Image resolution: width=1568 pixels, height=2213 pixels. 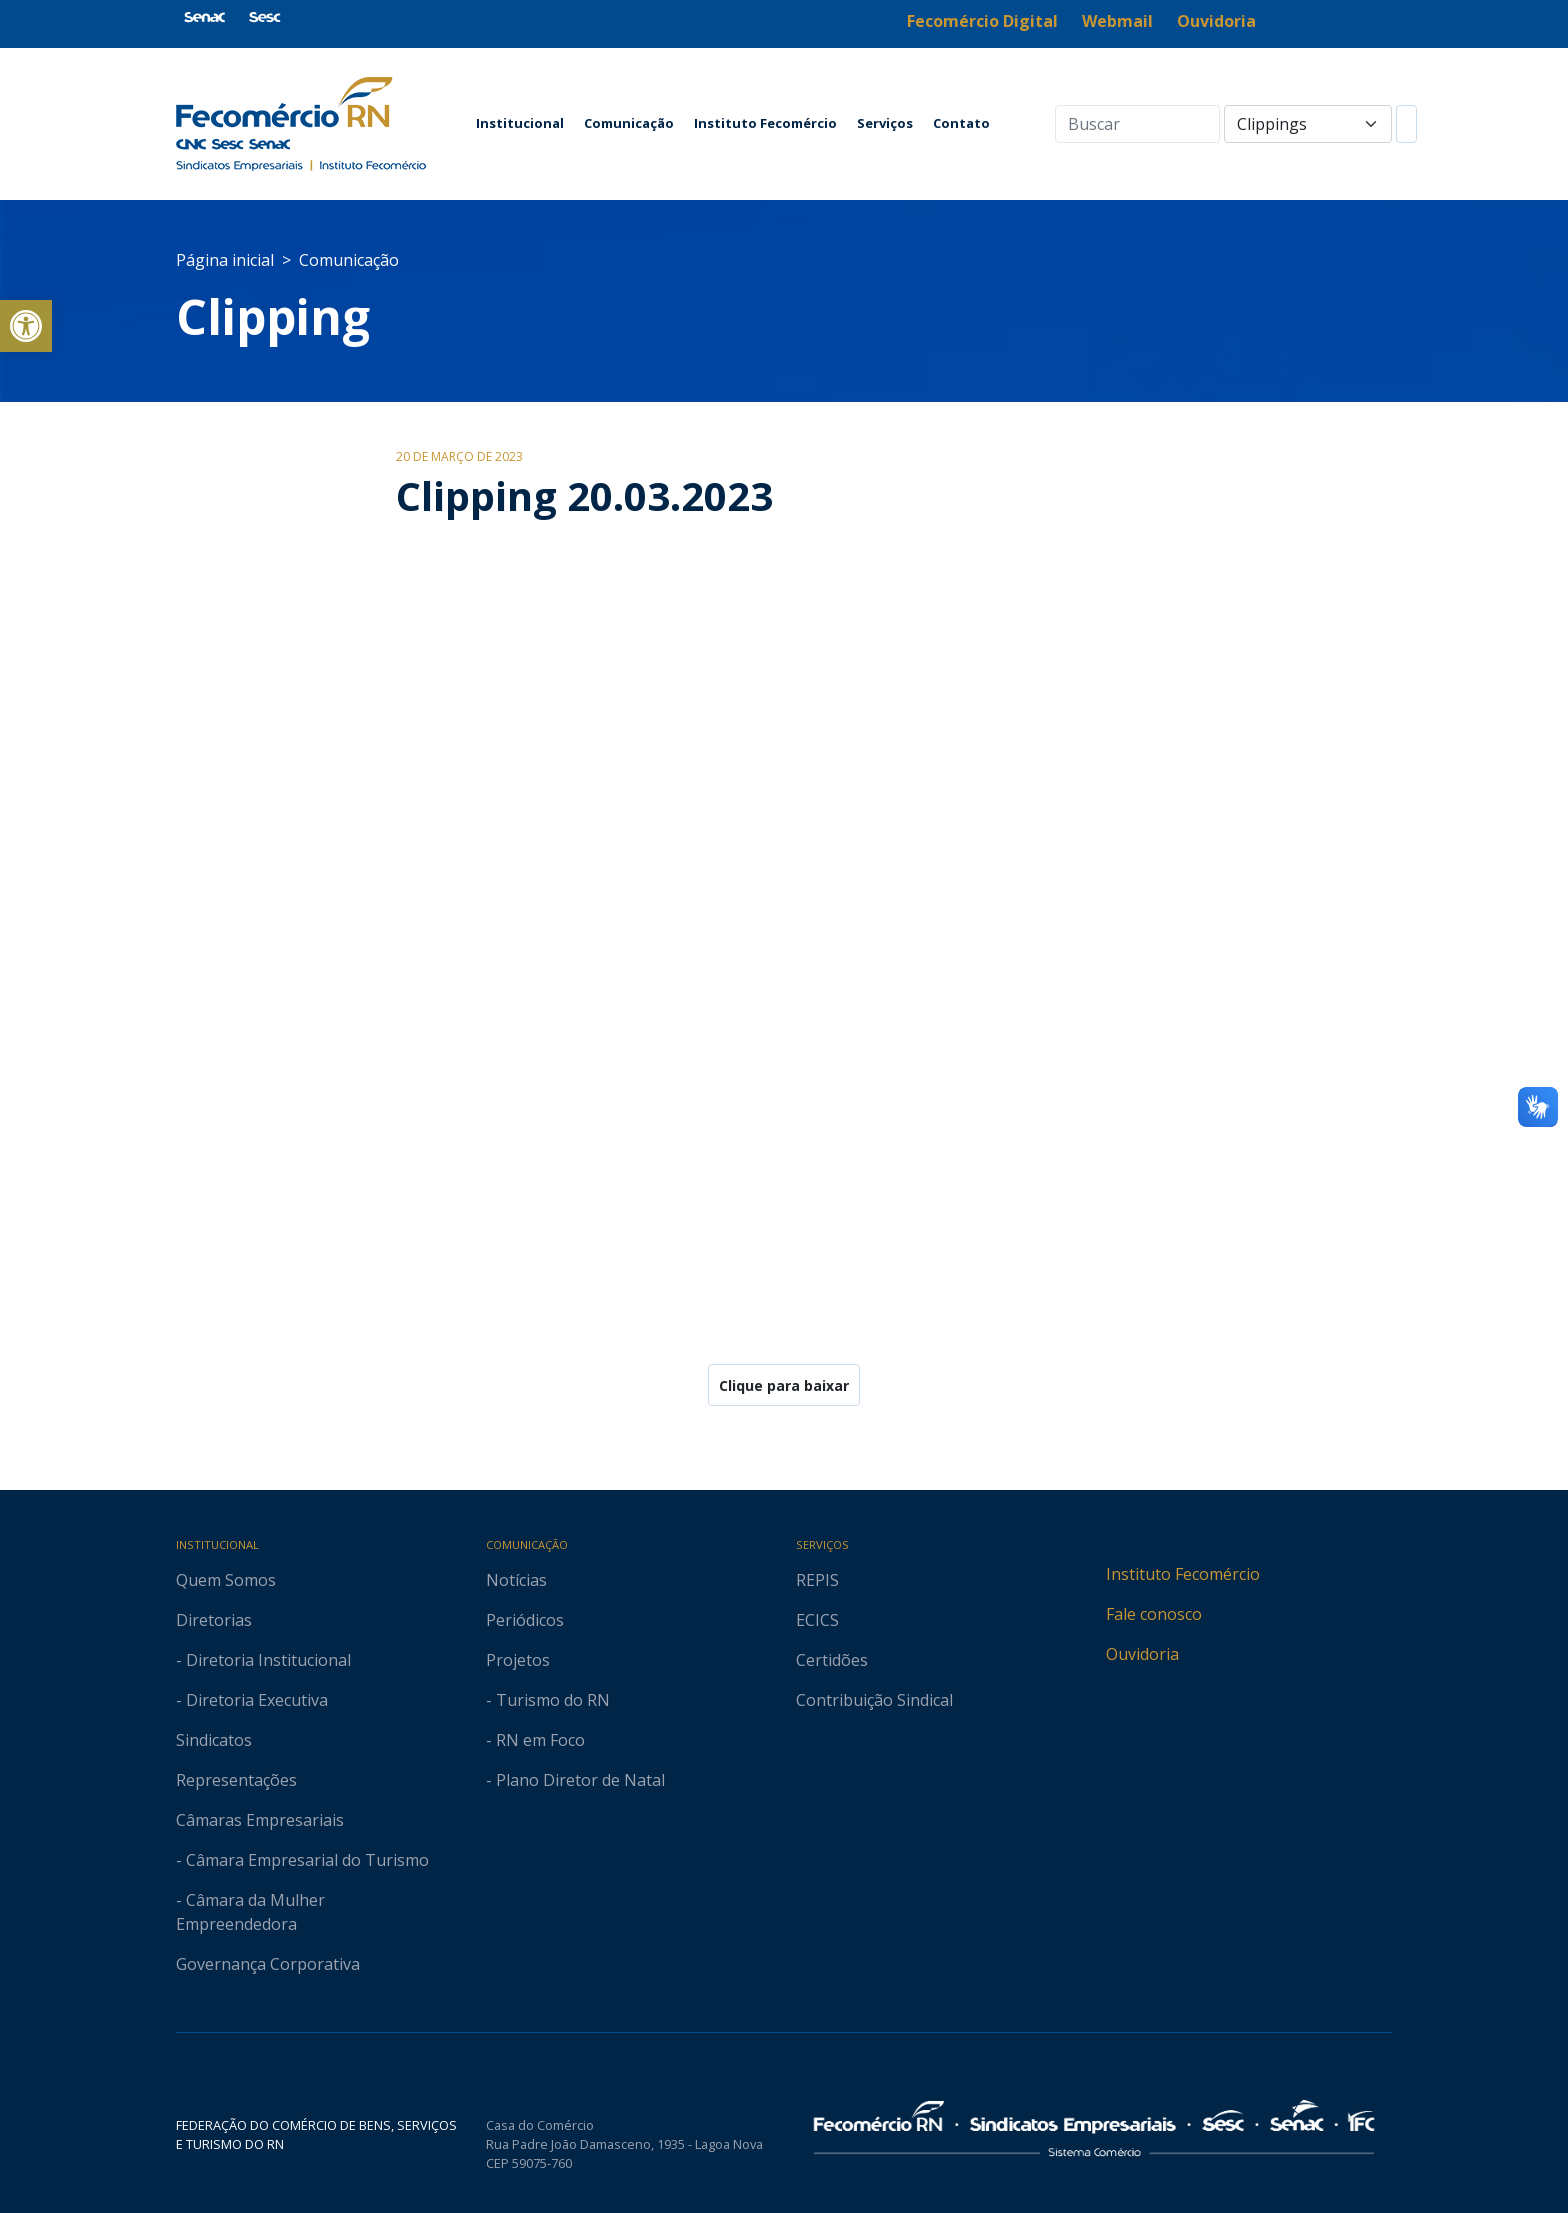 I want to click on Câmaras Empresariais, so click(x=260, y=1820).